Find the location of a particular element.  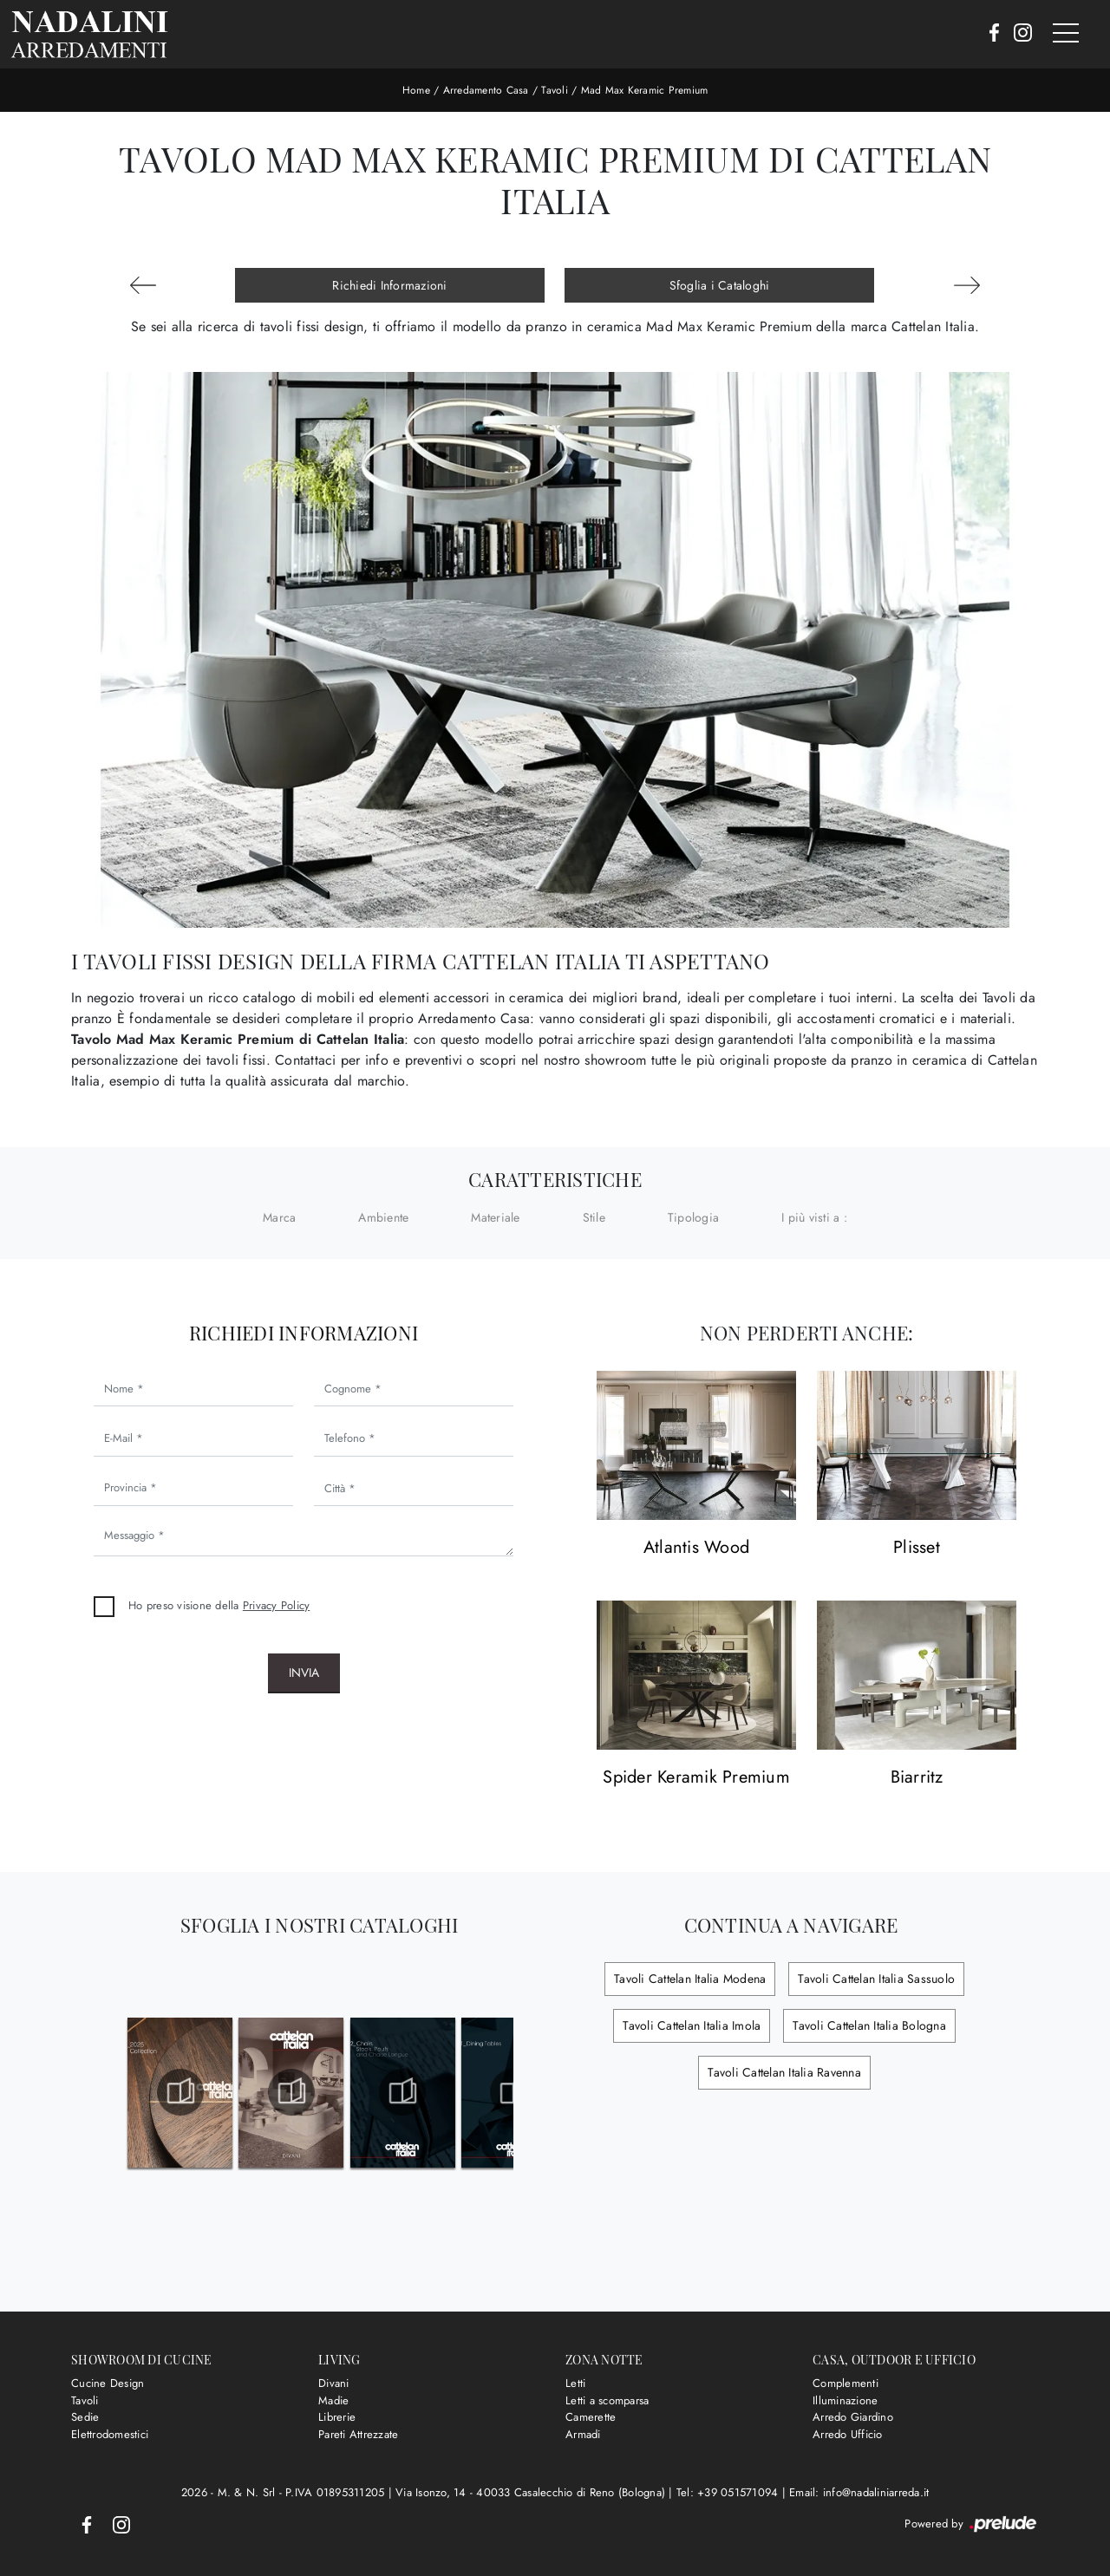

Ho preso visione della is located at coordinates (219, 1605).